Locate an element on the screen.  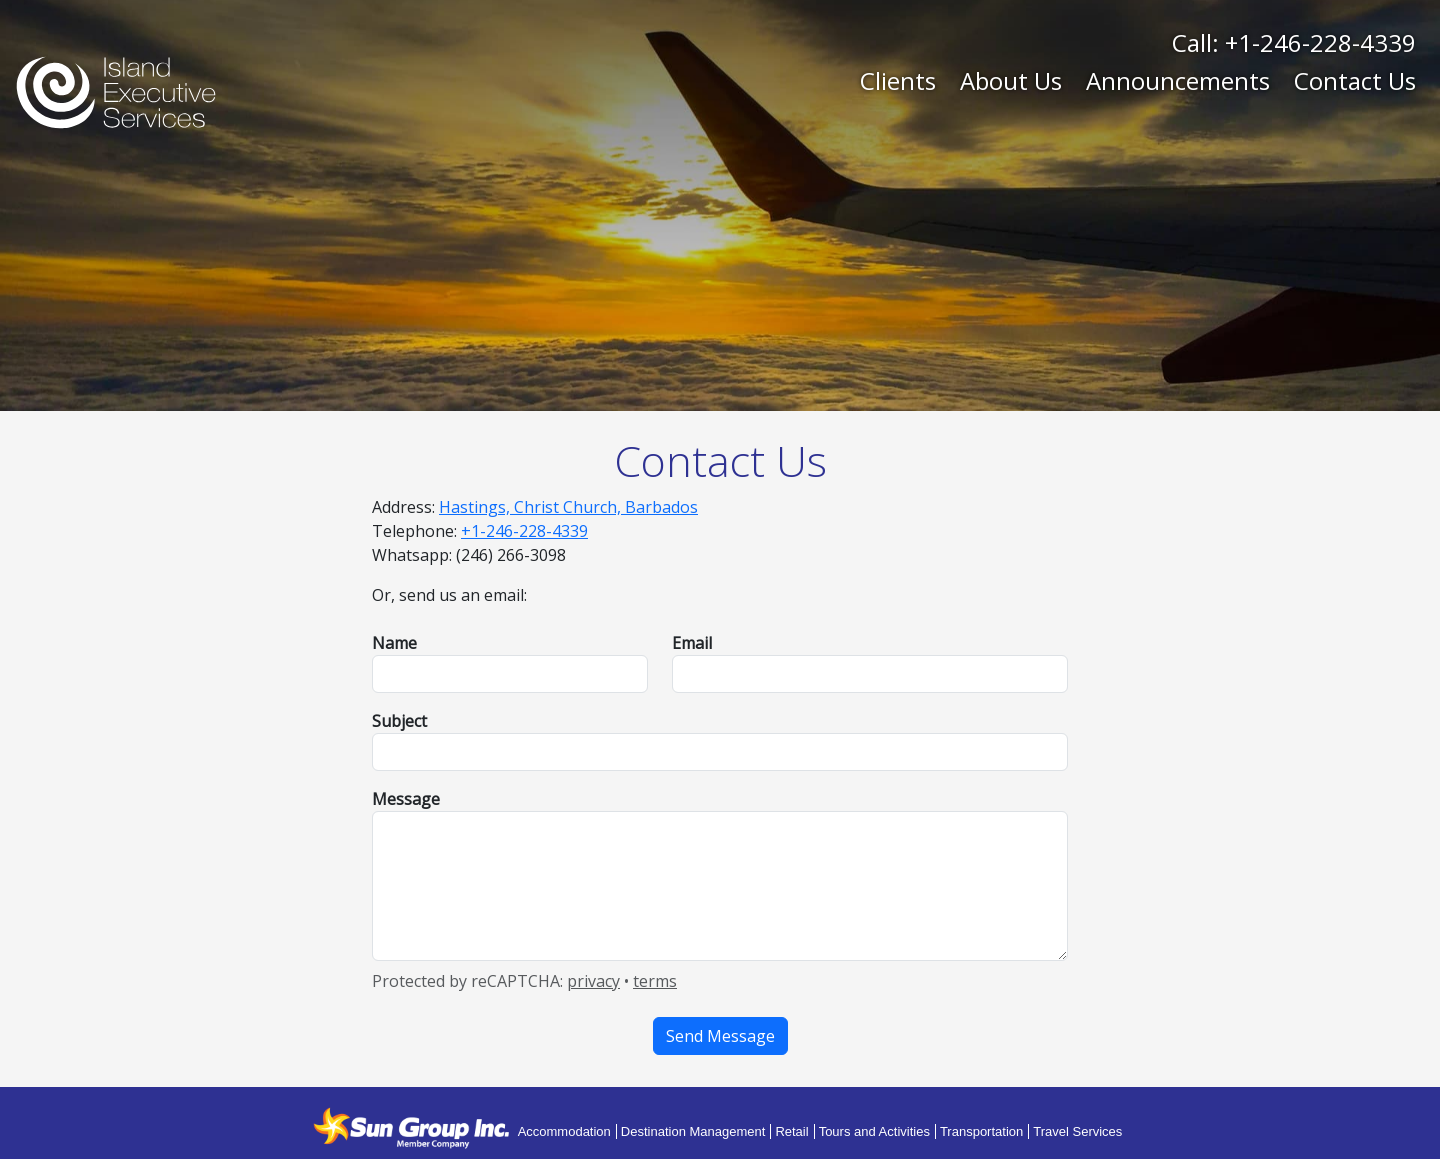
Message is located at coordinates (406, 799).